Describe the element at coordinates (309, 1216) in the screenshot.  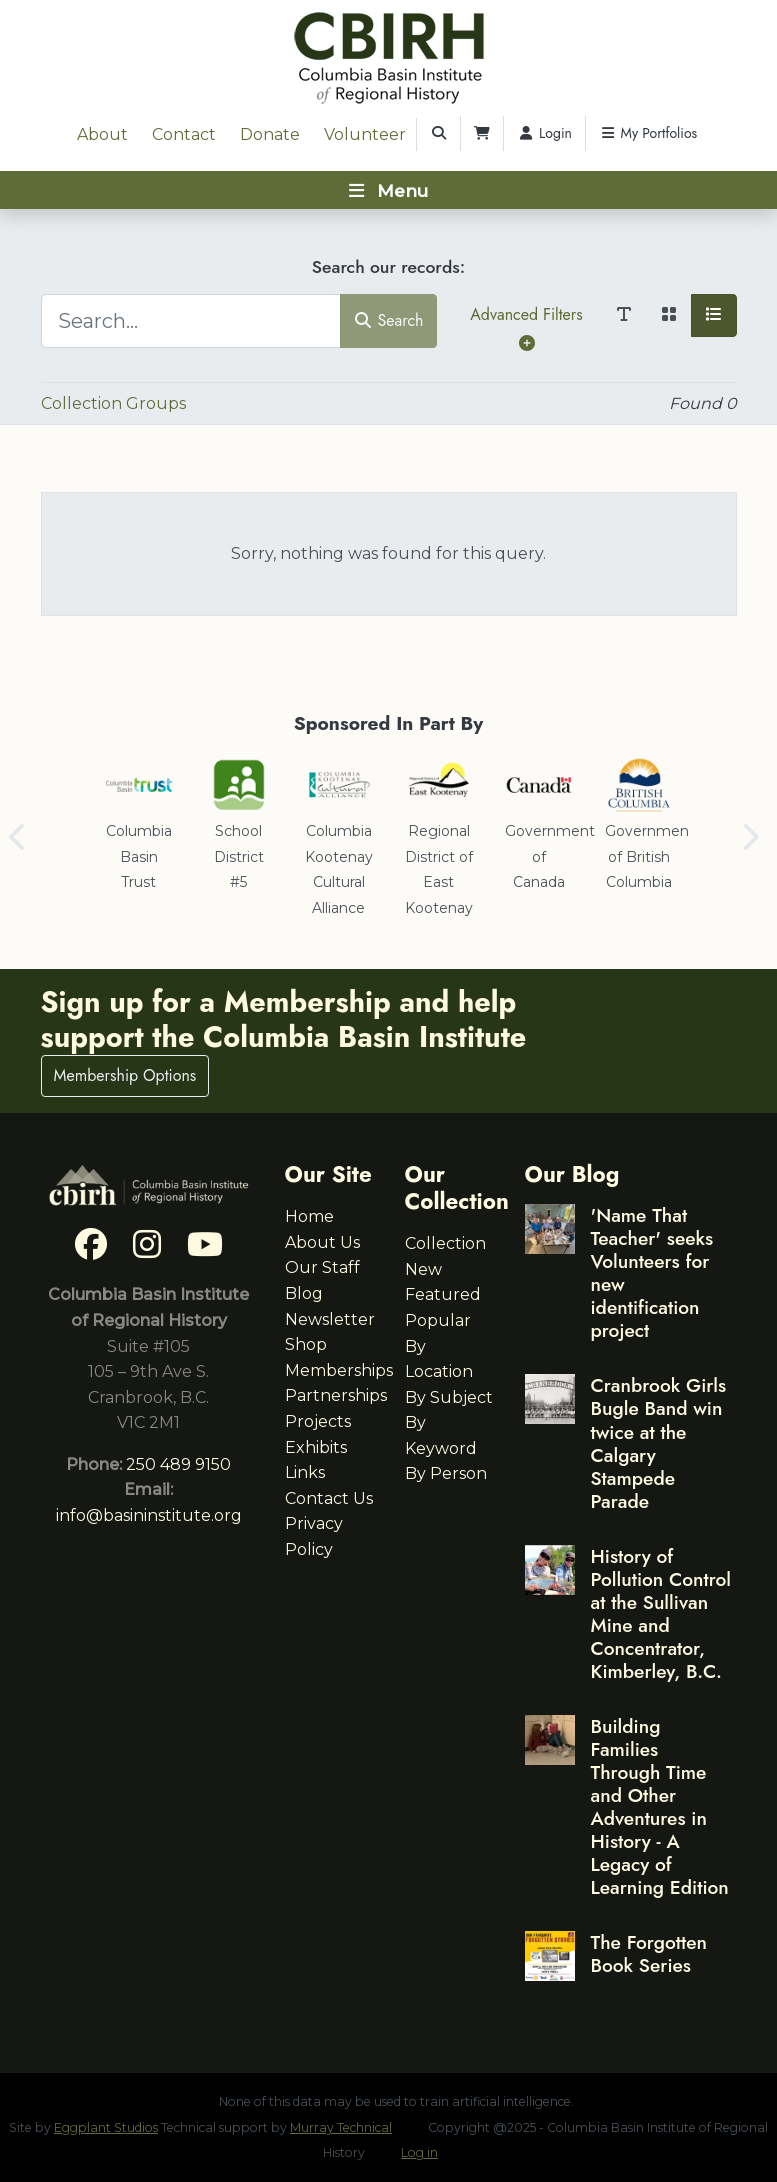
I see `Home` at that location.